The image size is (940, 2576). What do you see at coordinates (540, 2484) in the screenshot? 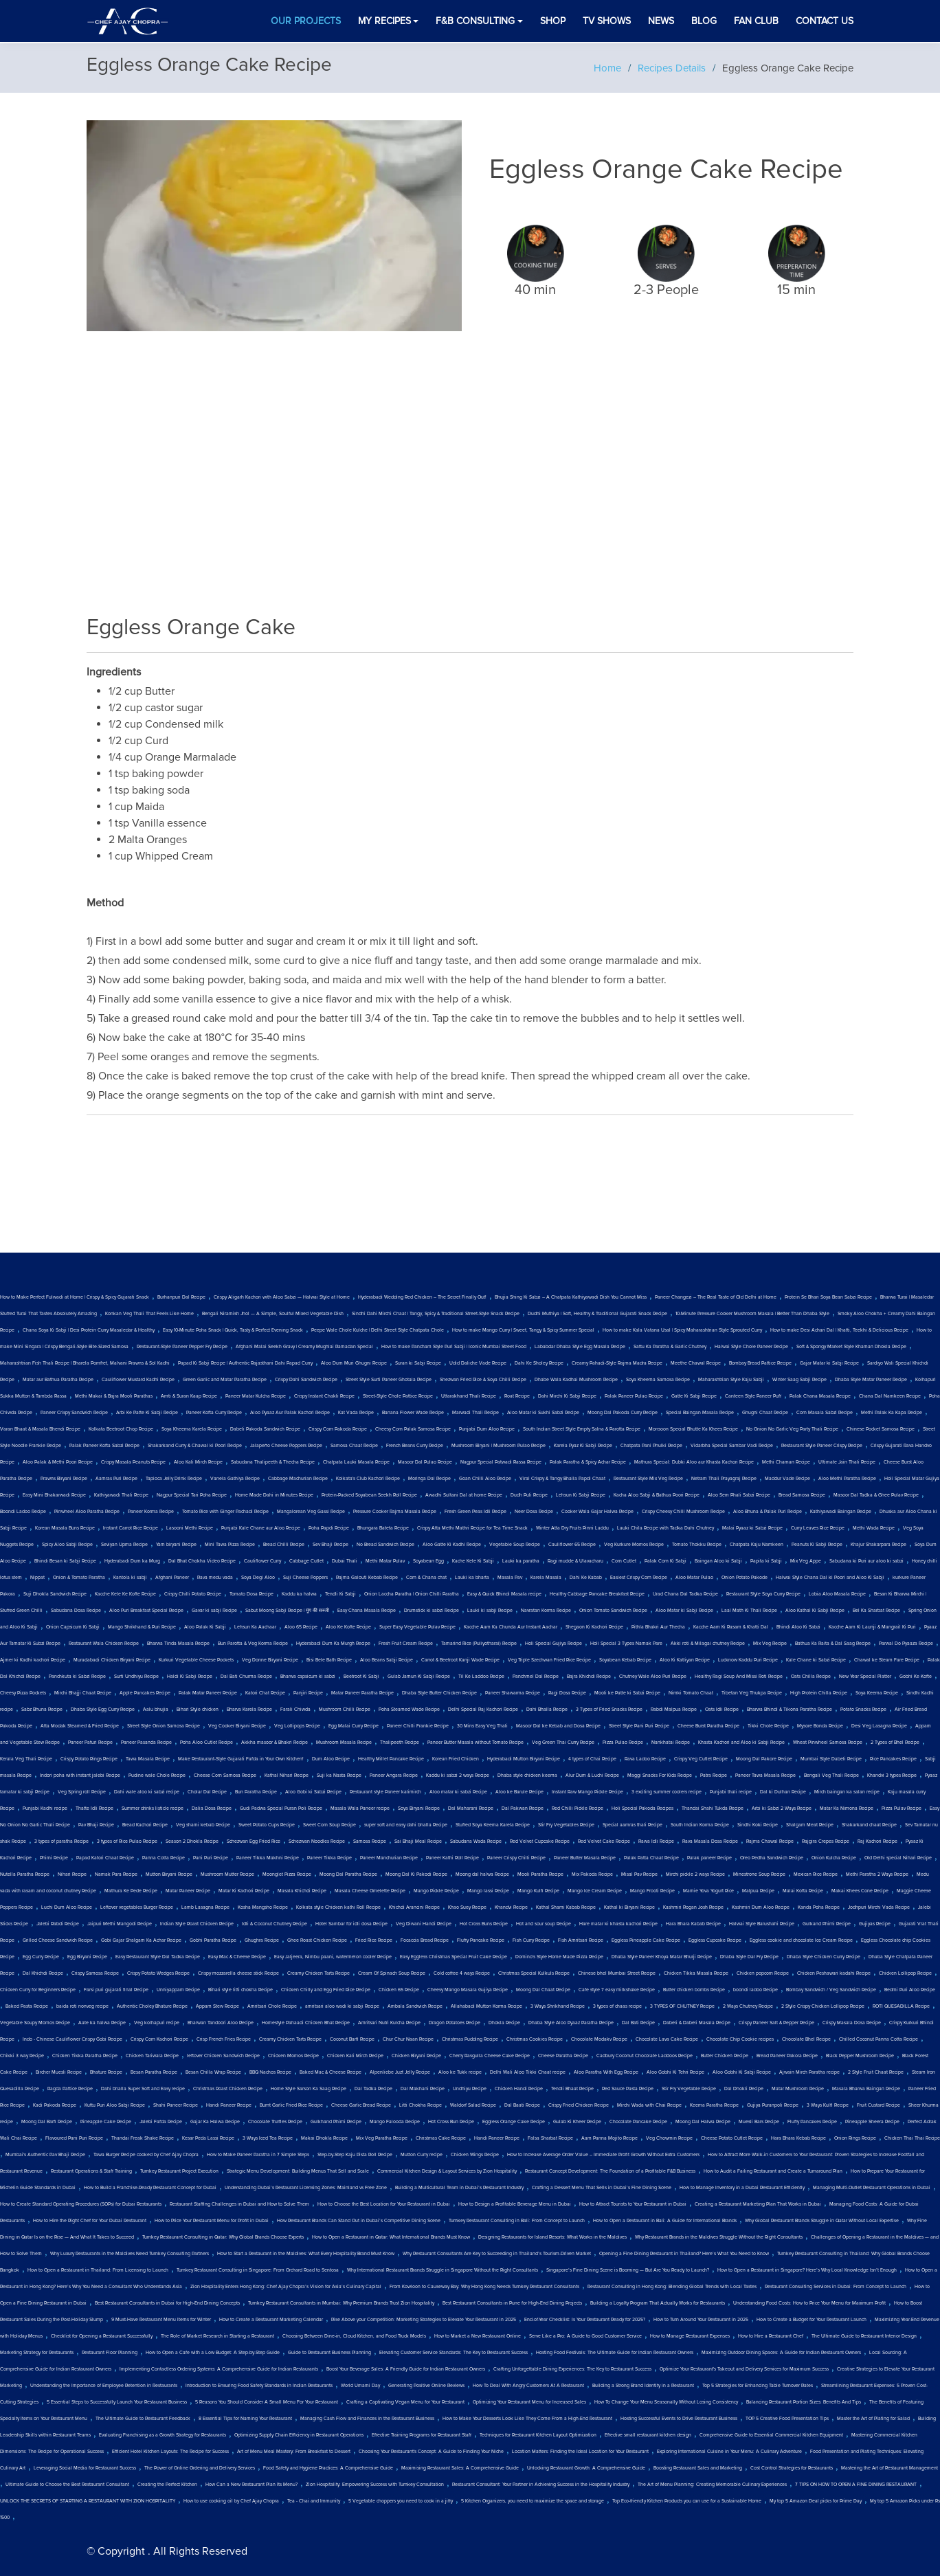
I see `Restaurant Consultant: Your Partner in Achieving Success in the Hospitality Industry` at bounding box center [540, 2484].